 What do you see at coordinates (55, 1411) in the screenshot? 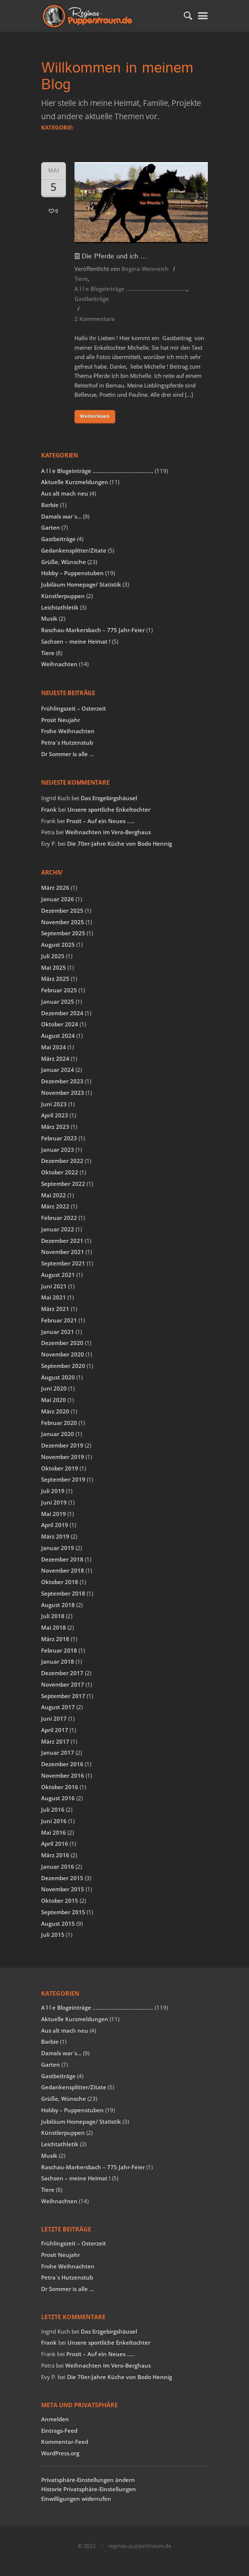
I see `März 2020` at bounding box center [55, 1411].